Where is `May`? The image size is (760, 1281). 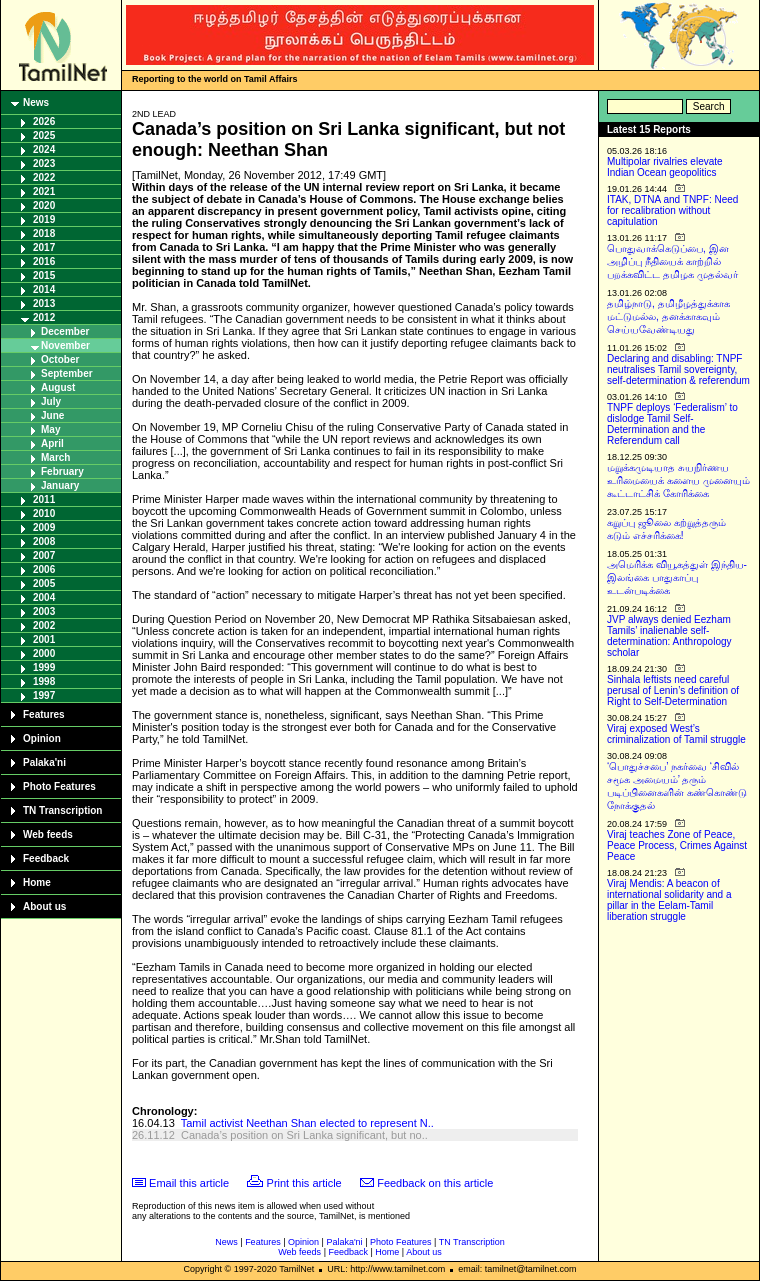
May is located at coordinates (50, 429).